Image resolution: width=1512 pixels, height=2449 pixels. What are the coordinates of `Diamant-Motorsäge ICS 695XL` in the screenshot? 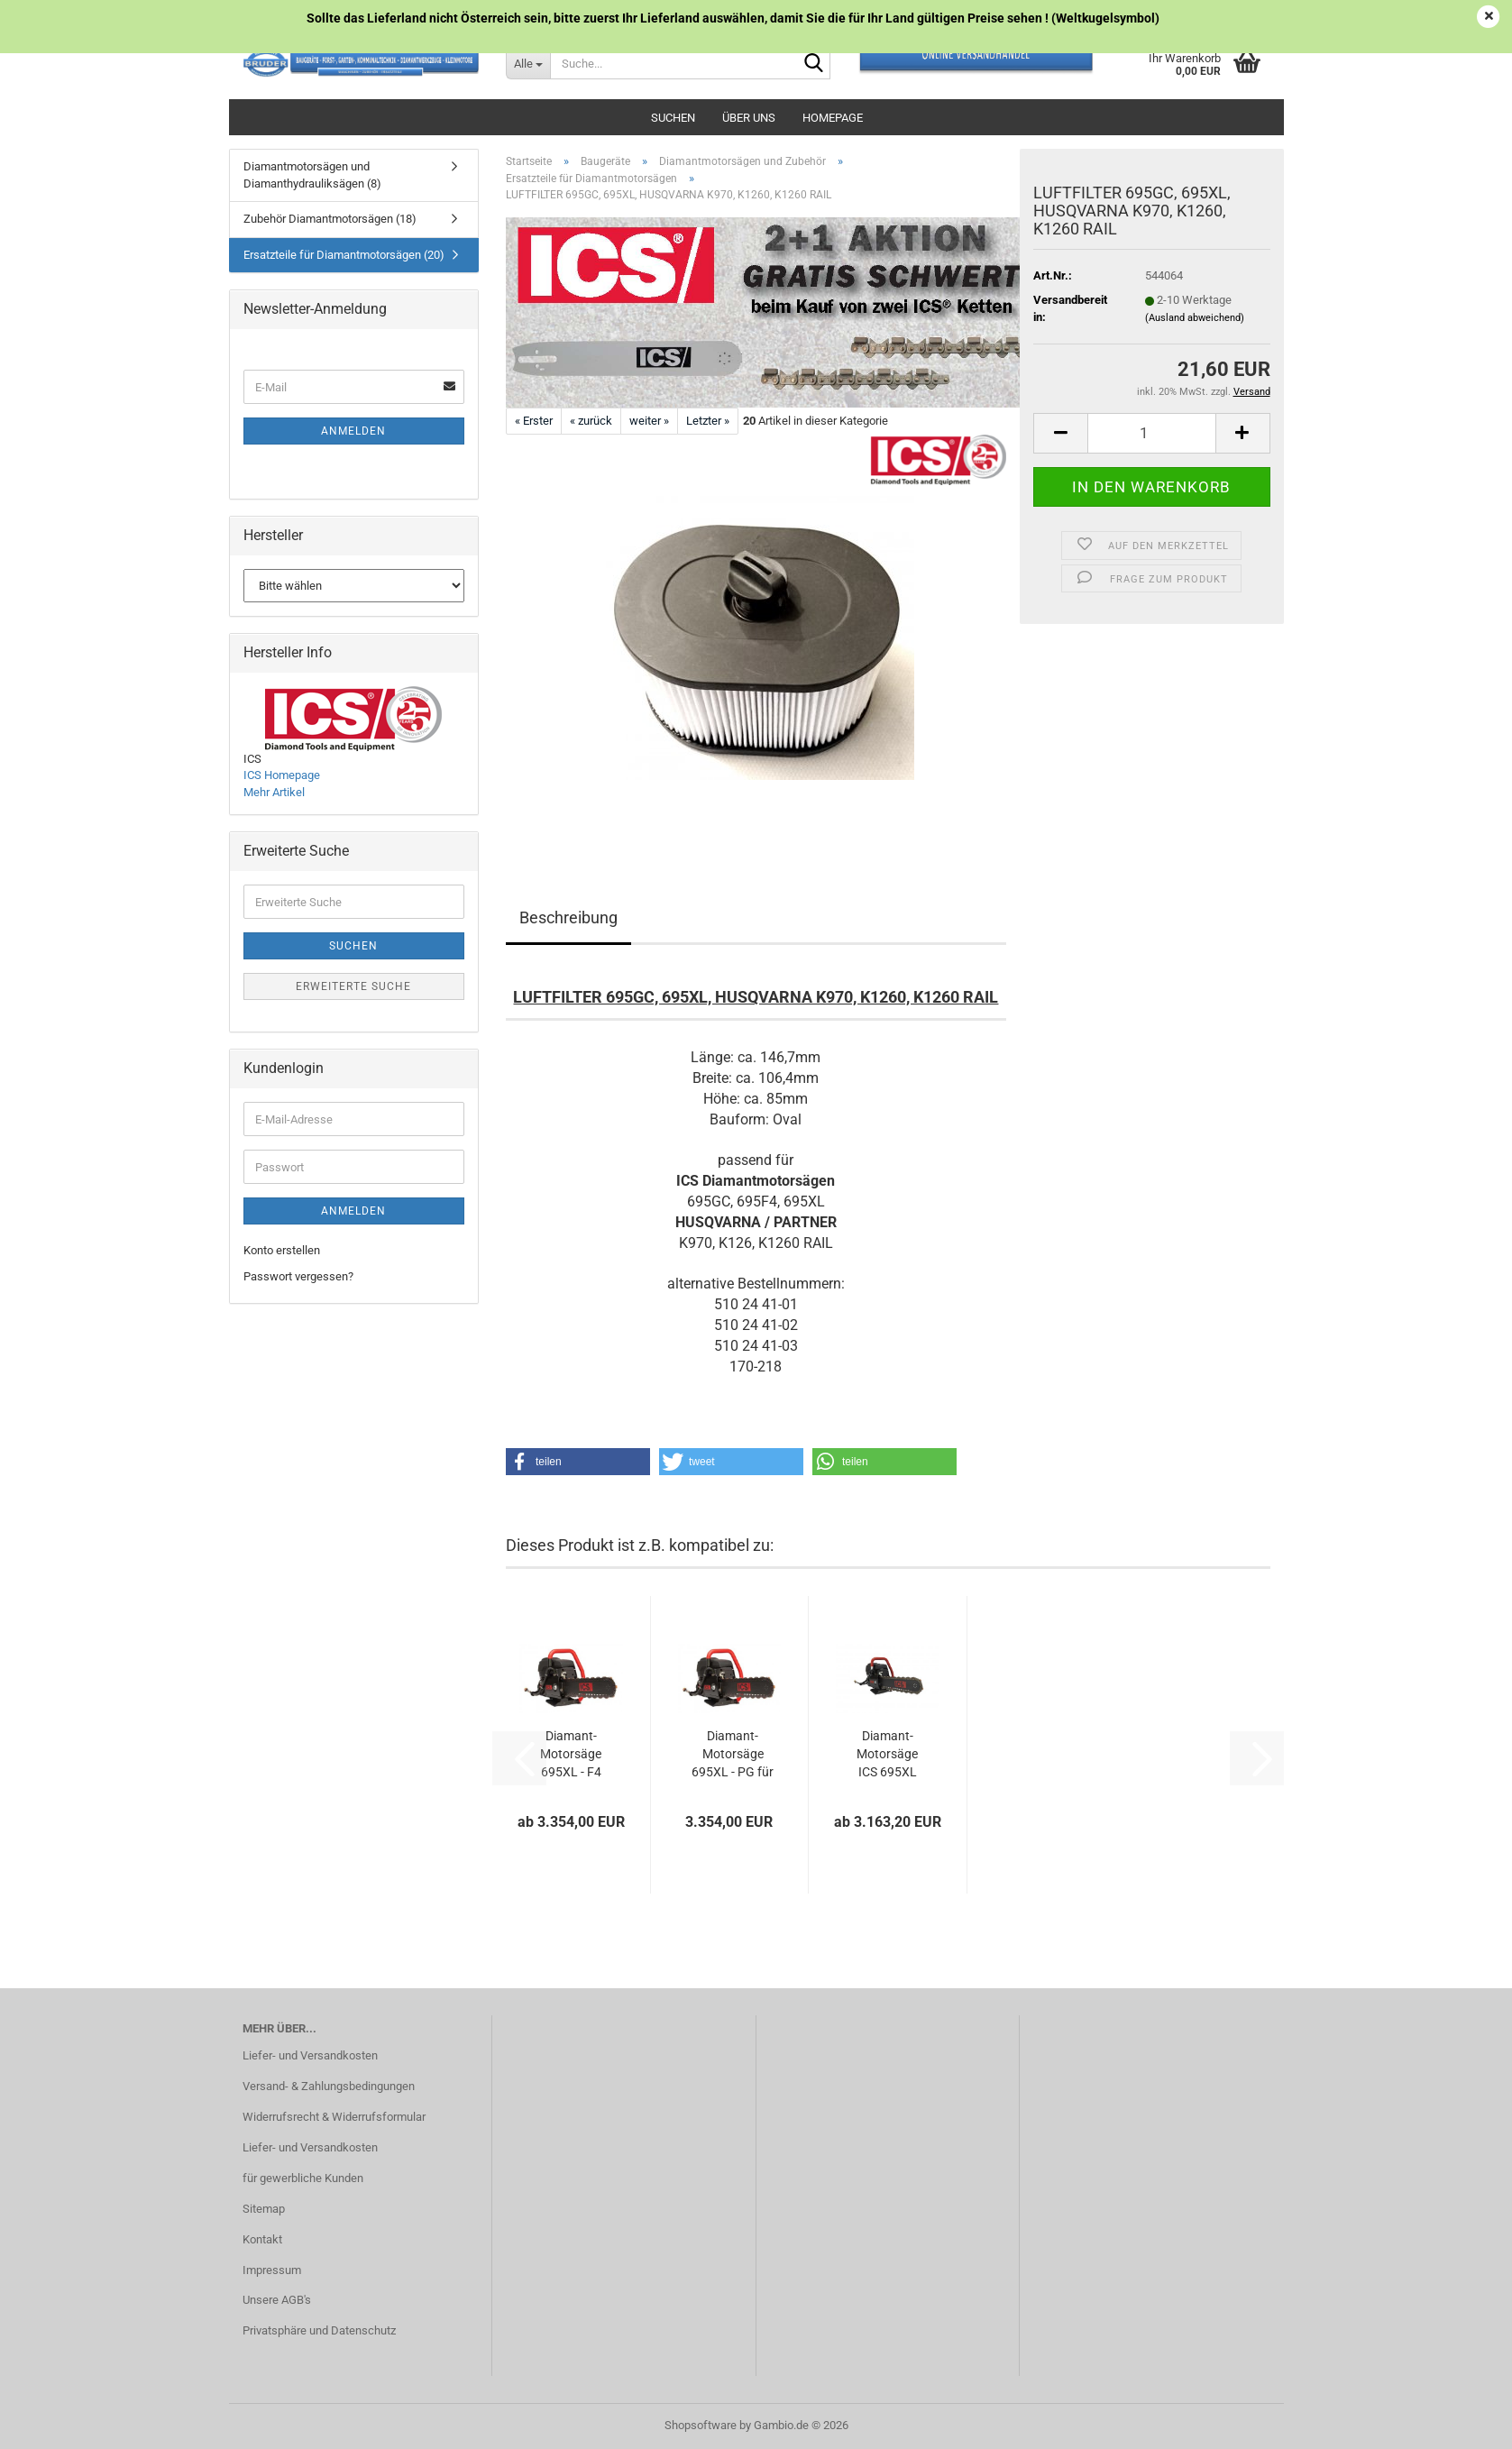 It's located at (887, 1754).